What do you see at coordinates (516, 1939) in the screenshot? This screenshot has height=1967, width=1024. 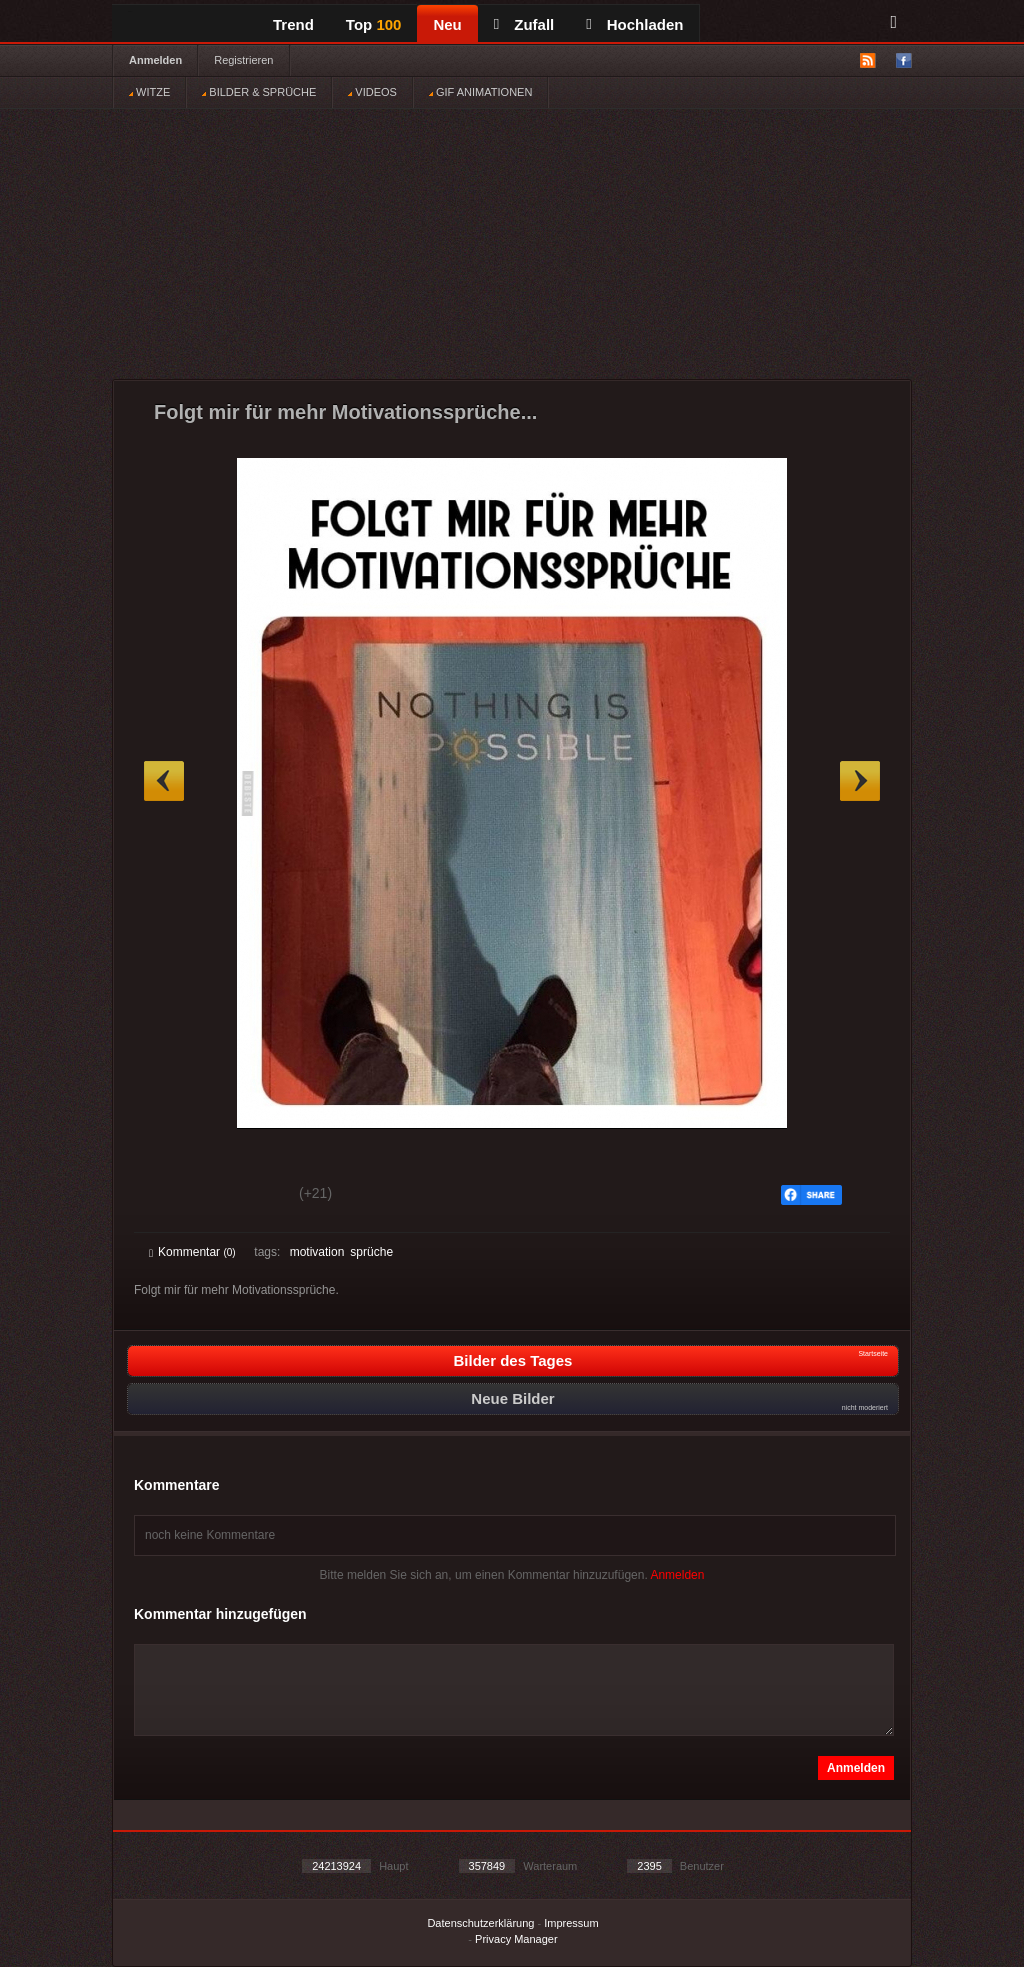 I see `Privacy Manager` at bounding box center [516, 1939].